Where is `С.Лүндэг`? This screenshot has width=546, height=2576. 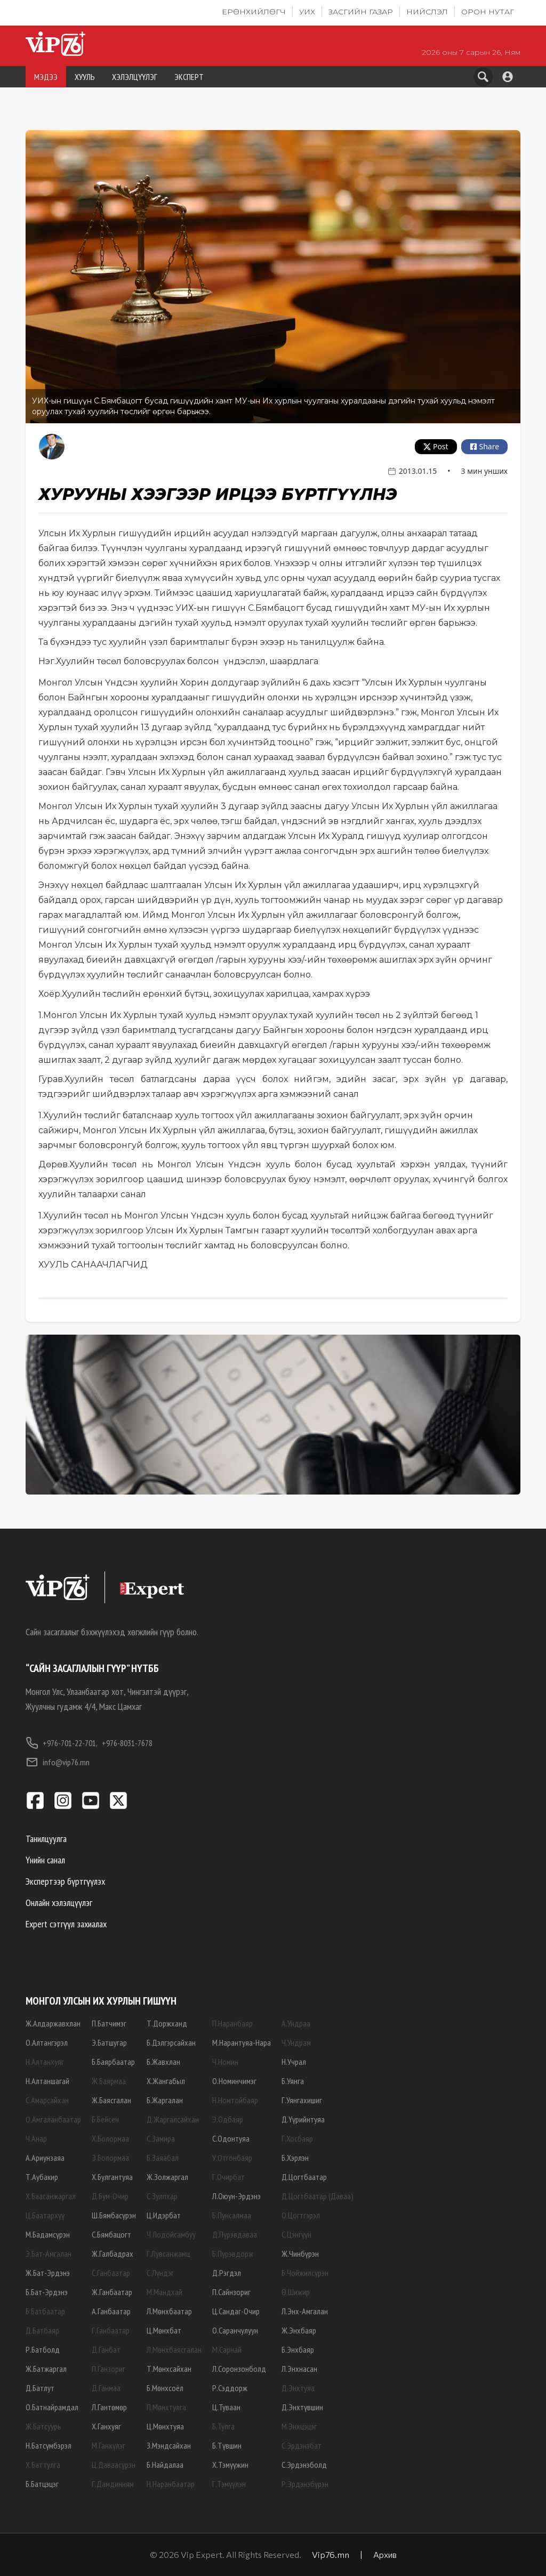 С.Лүндэг is located at coordinates (160, 2272).